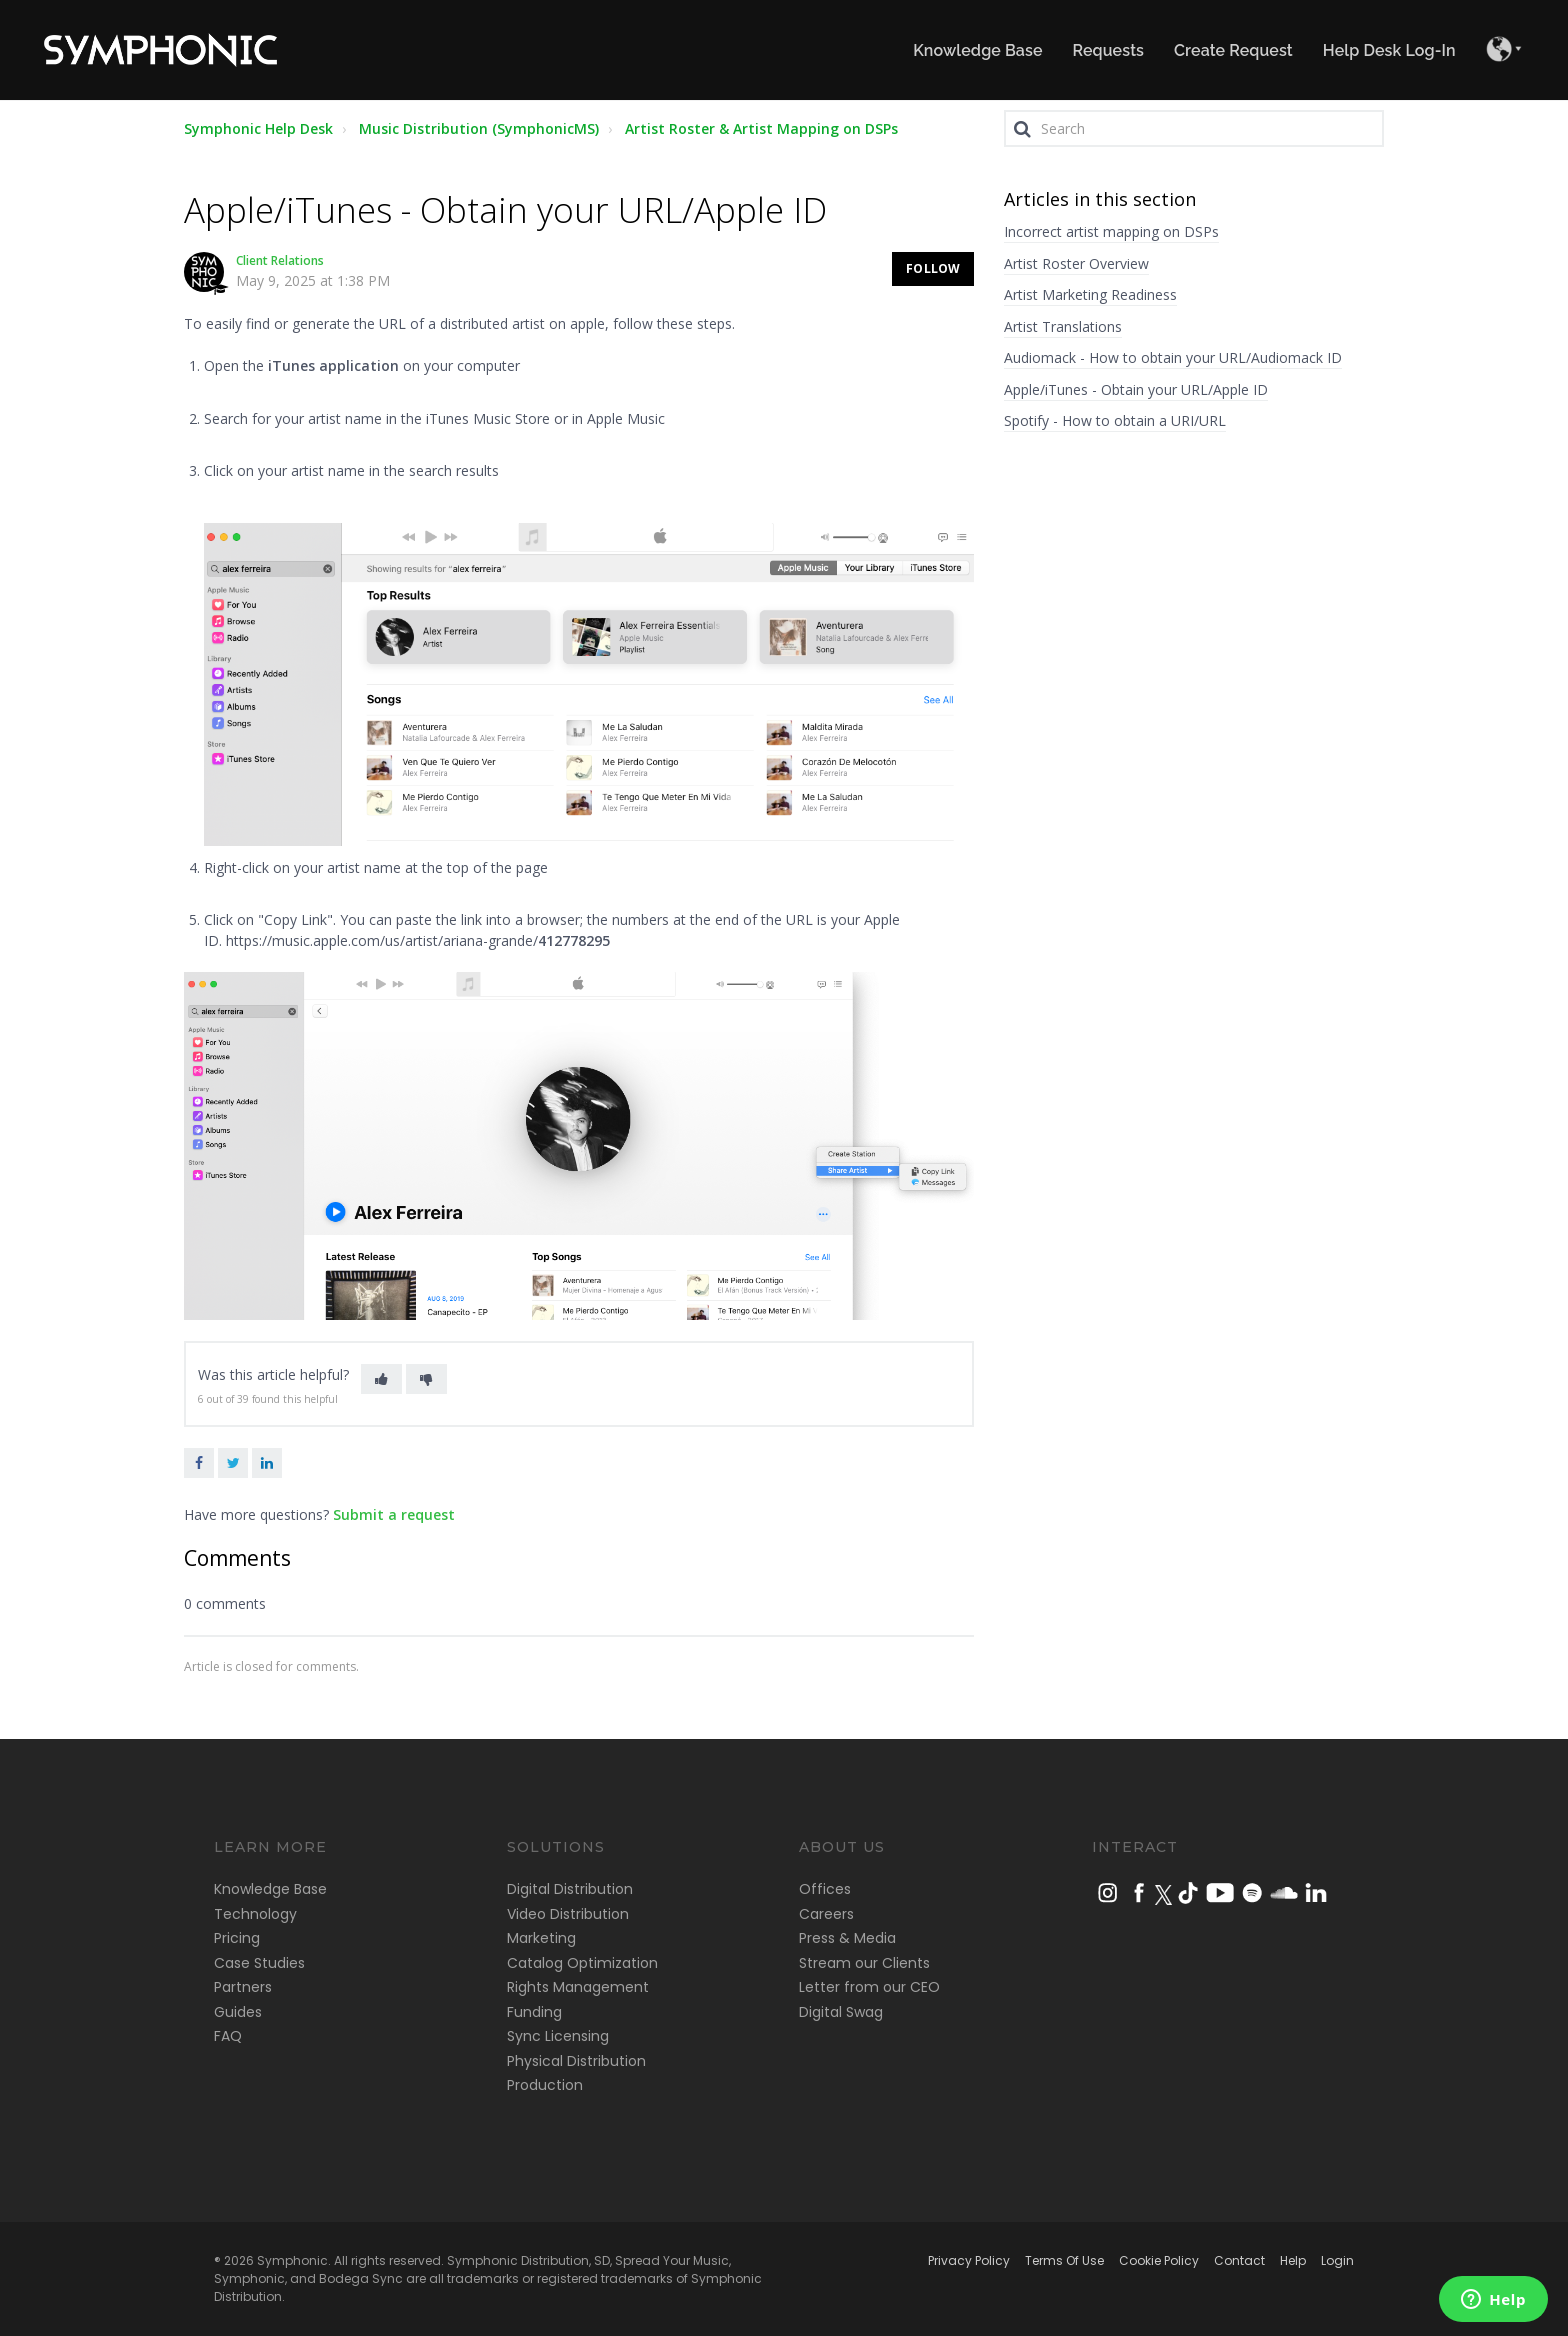  What do you see at coordinates (243, 1987) in the screenshot?
I see `Partners` at bounding box center [243, 1987].